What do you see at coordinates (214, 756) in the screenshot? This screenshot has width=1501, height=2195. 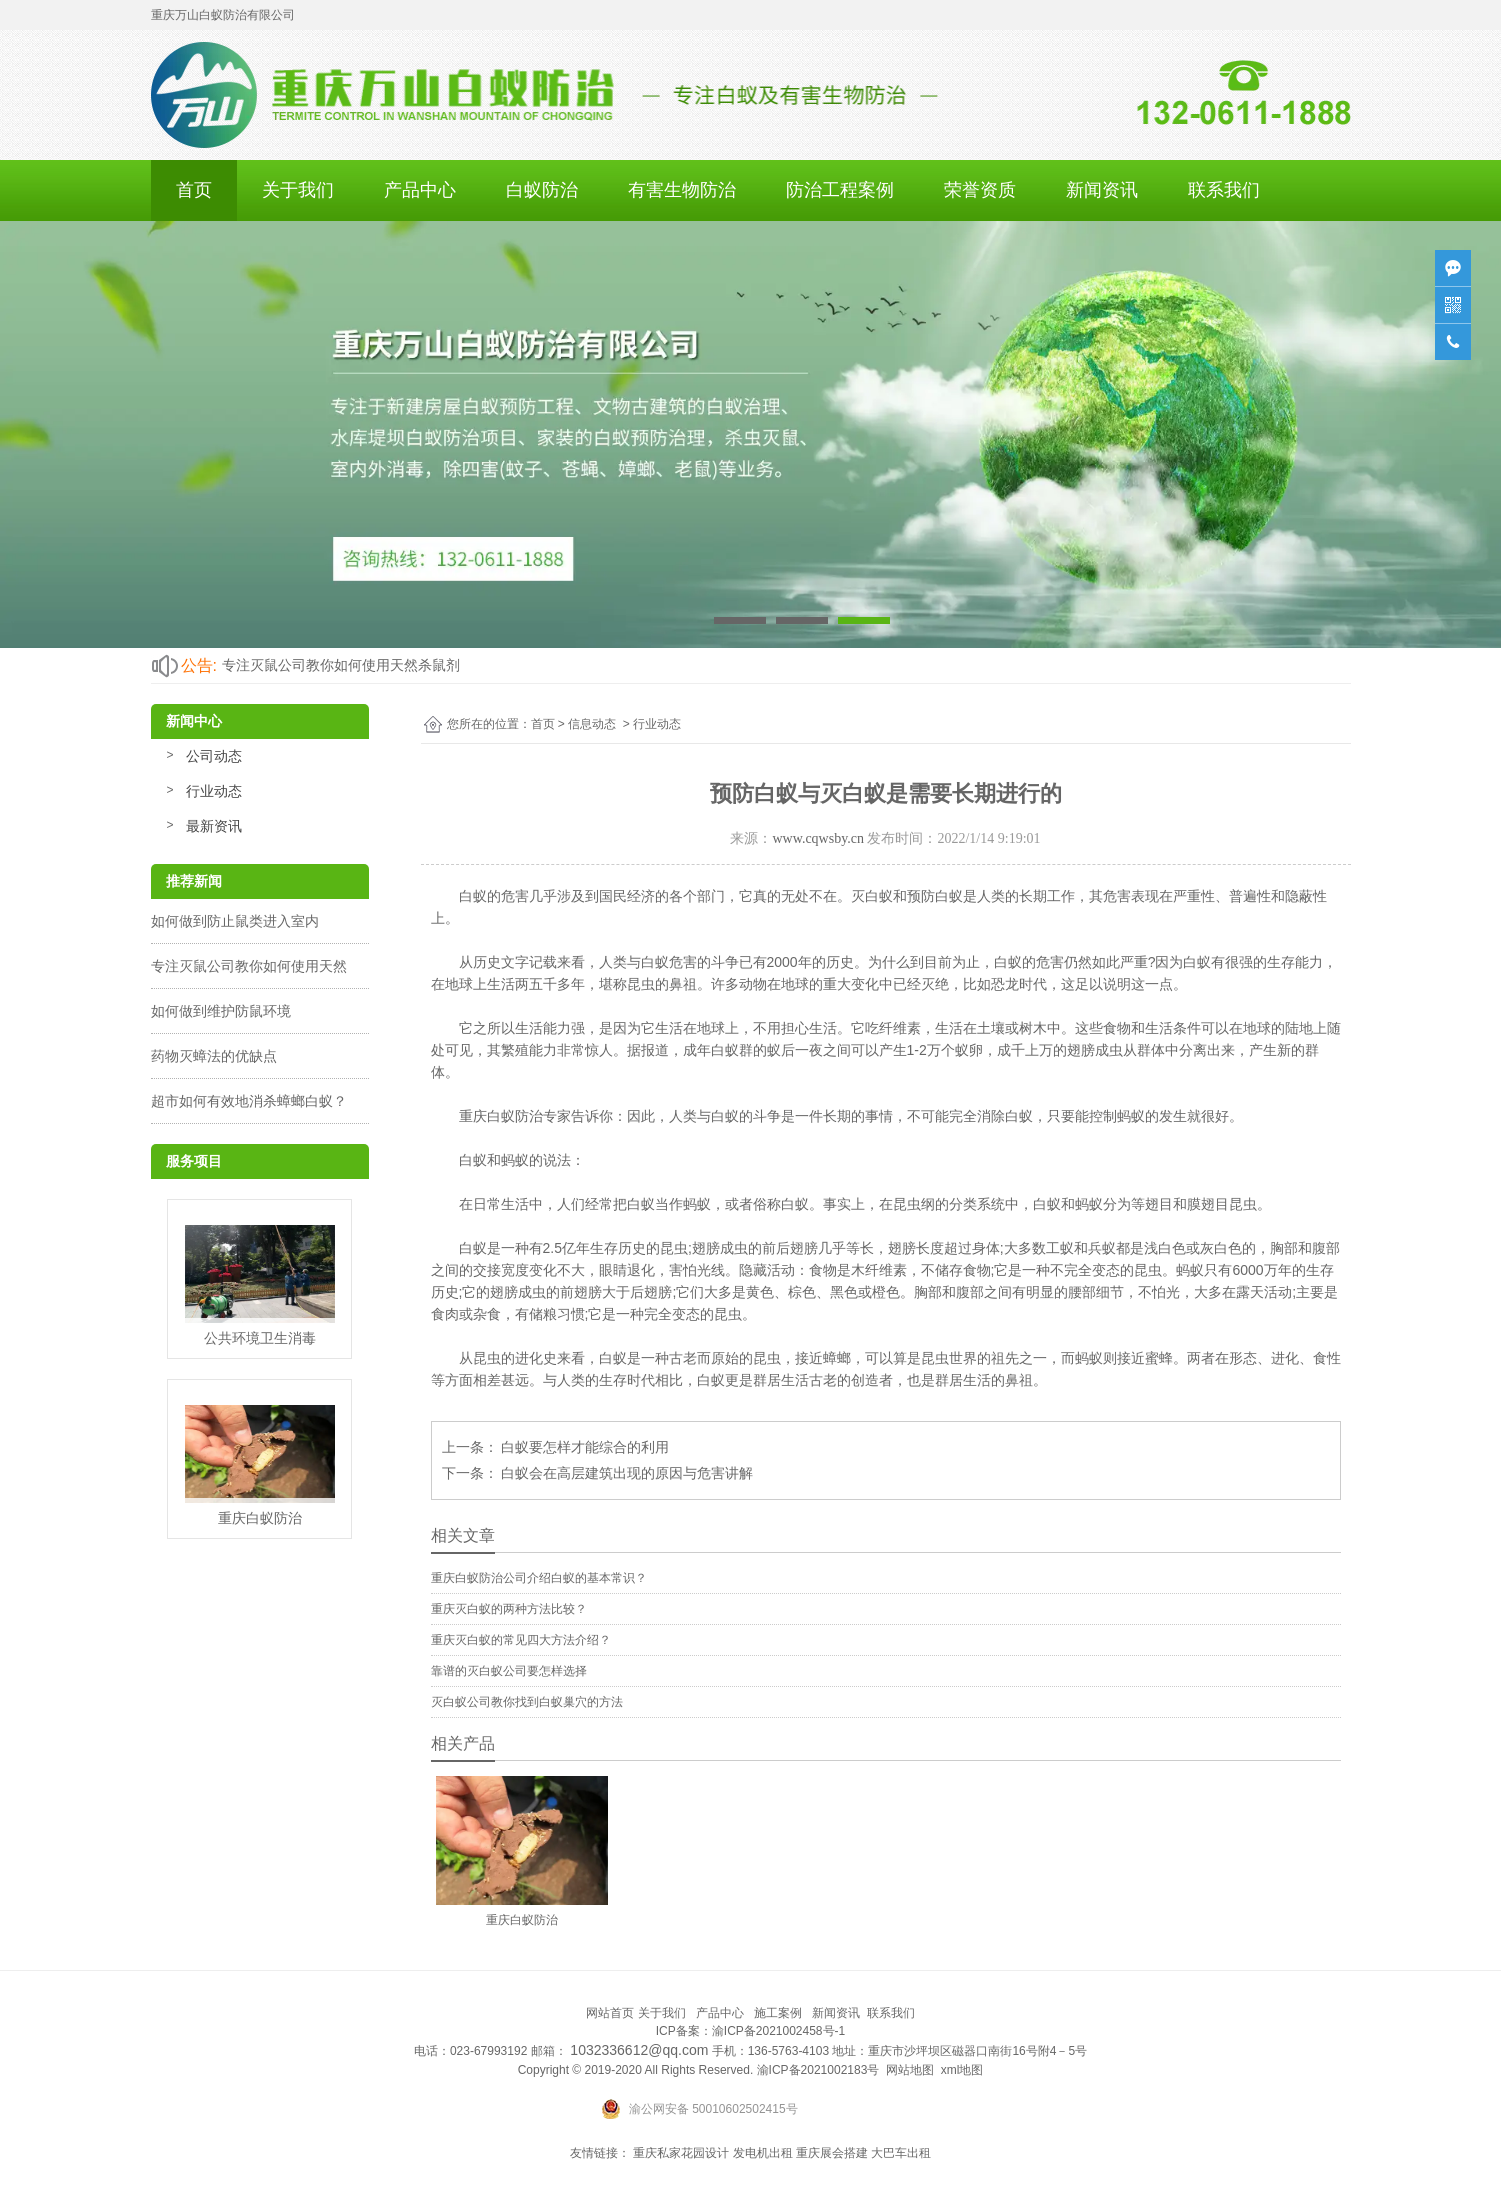 I see `公司动态` at bounding box center [214, 756].